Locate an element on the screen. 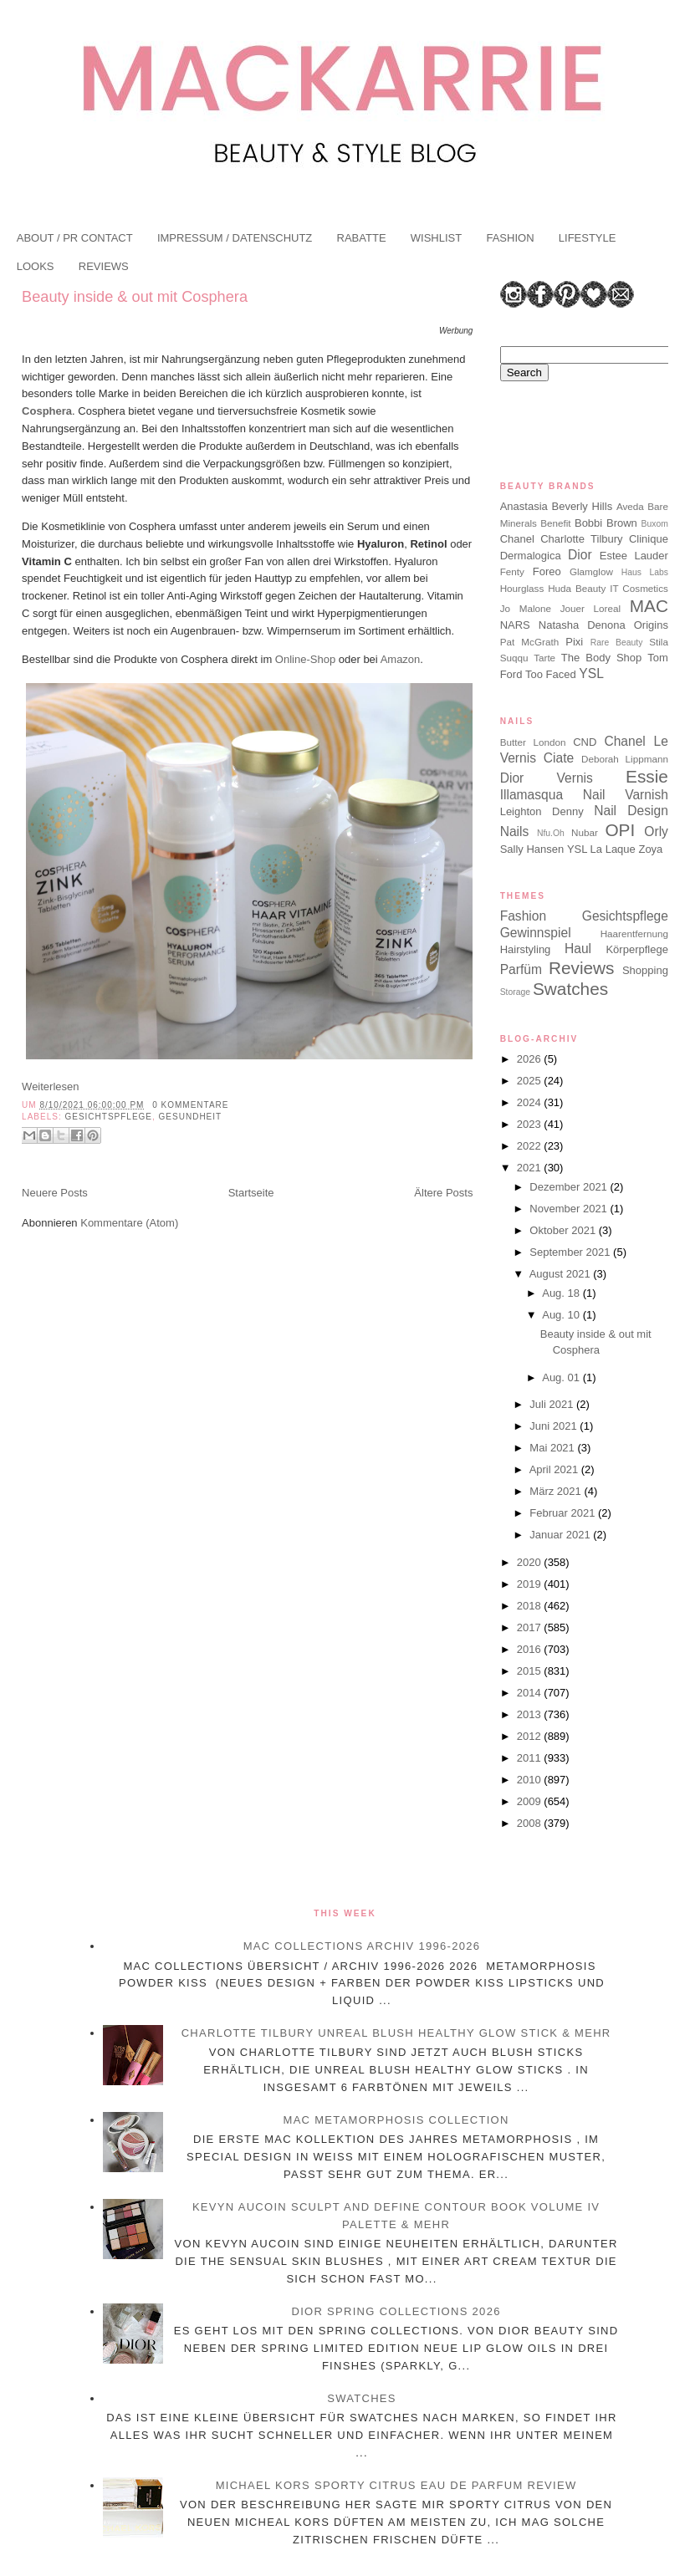  Charlotte Tilbury Unreal Blush Healthy Glow Stick & mehr is located at coordinates (396, 2033).